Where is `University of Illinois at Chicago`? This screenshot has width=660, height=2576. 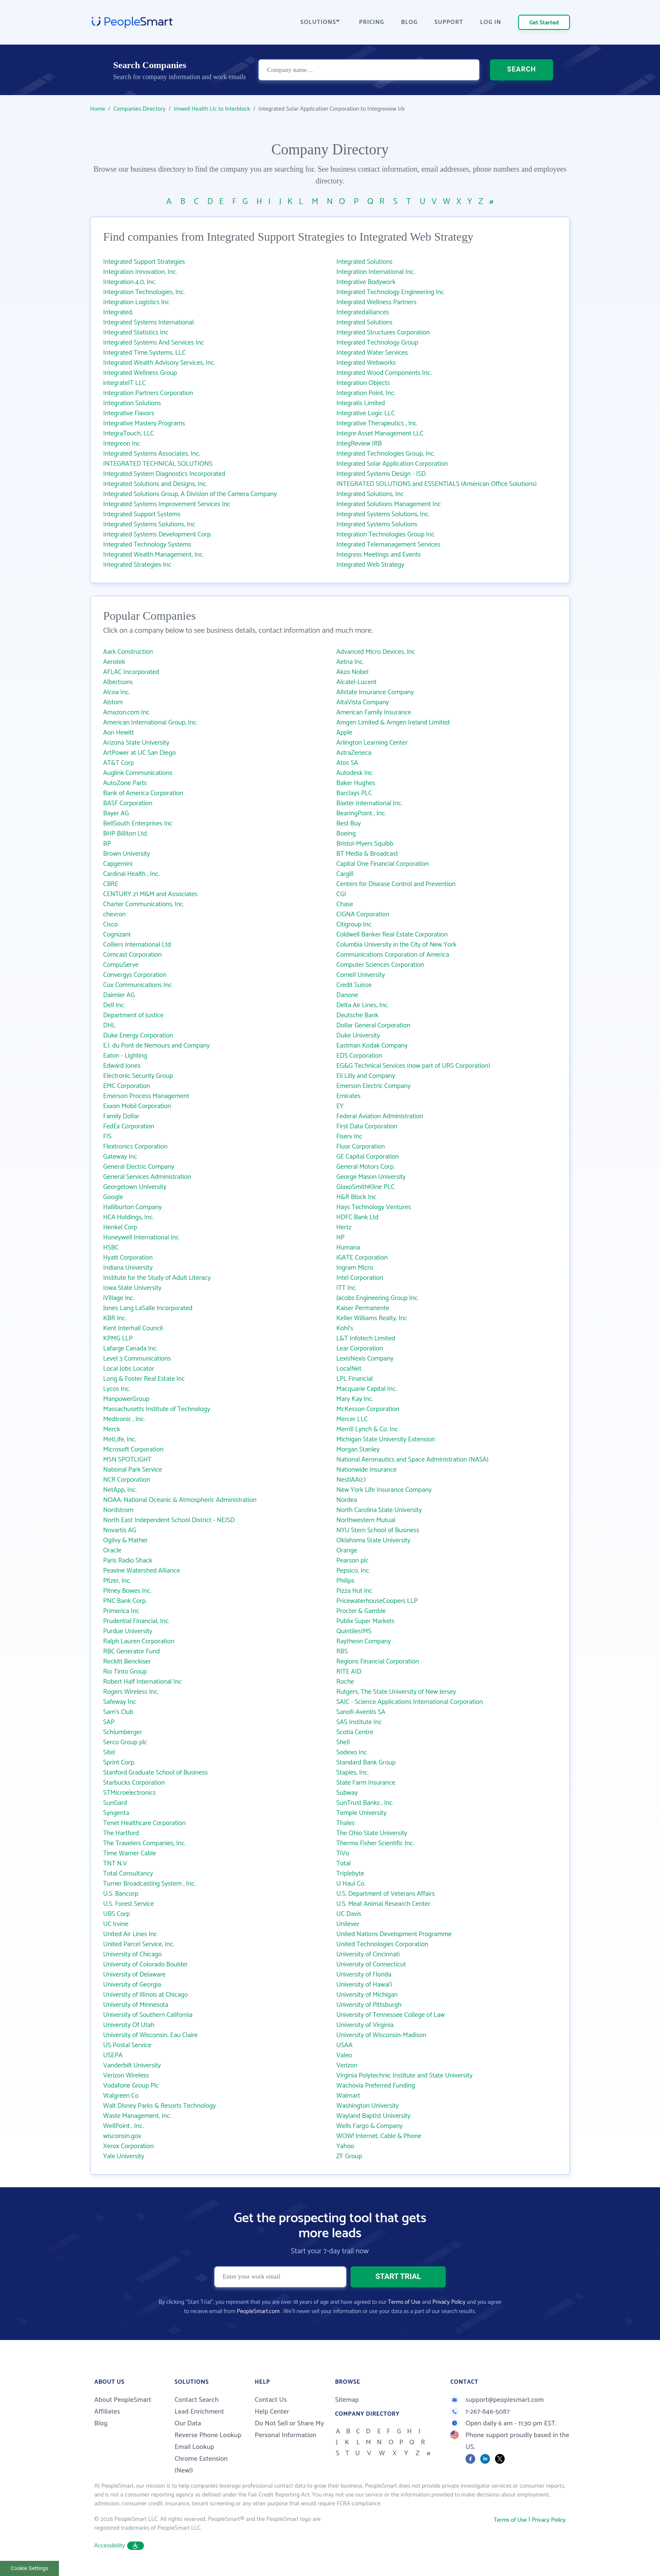 University of Illinois at Chicago is located at coordinates (145, 1994).